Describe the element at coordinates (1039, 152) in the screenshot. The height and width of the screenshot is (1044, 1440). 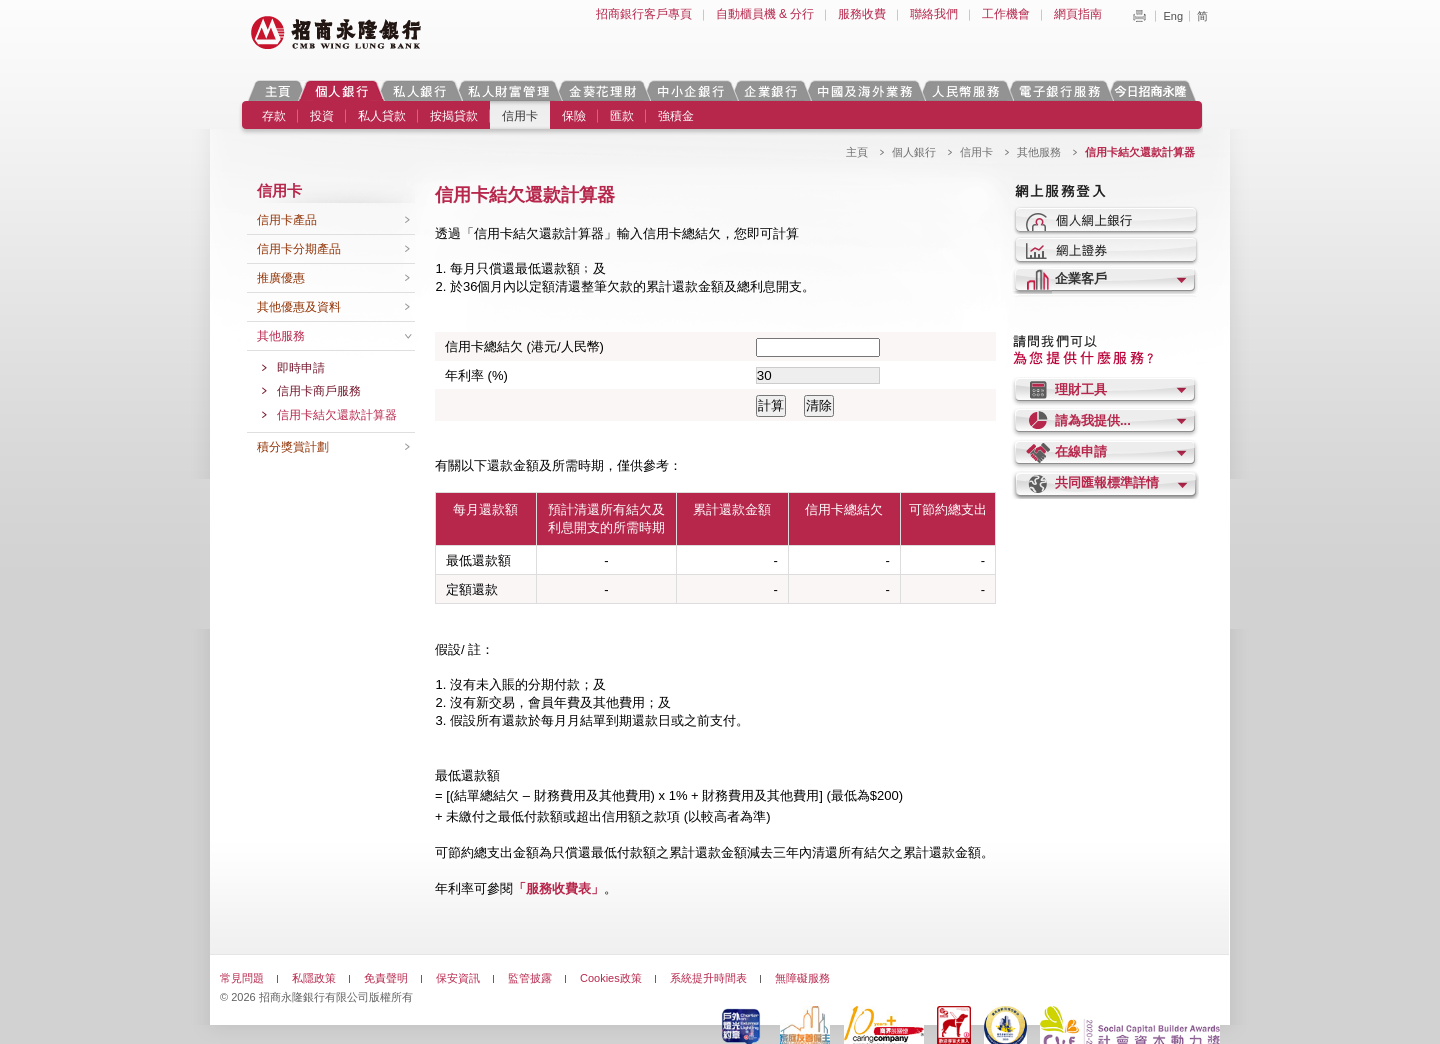
I see `其他服務` at that location.